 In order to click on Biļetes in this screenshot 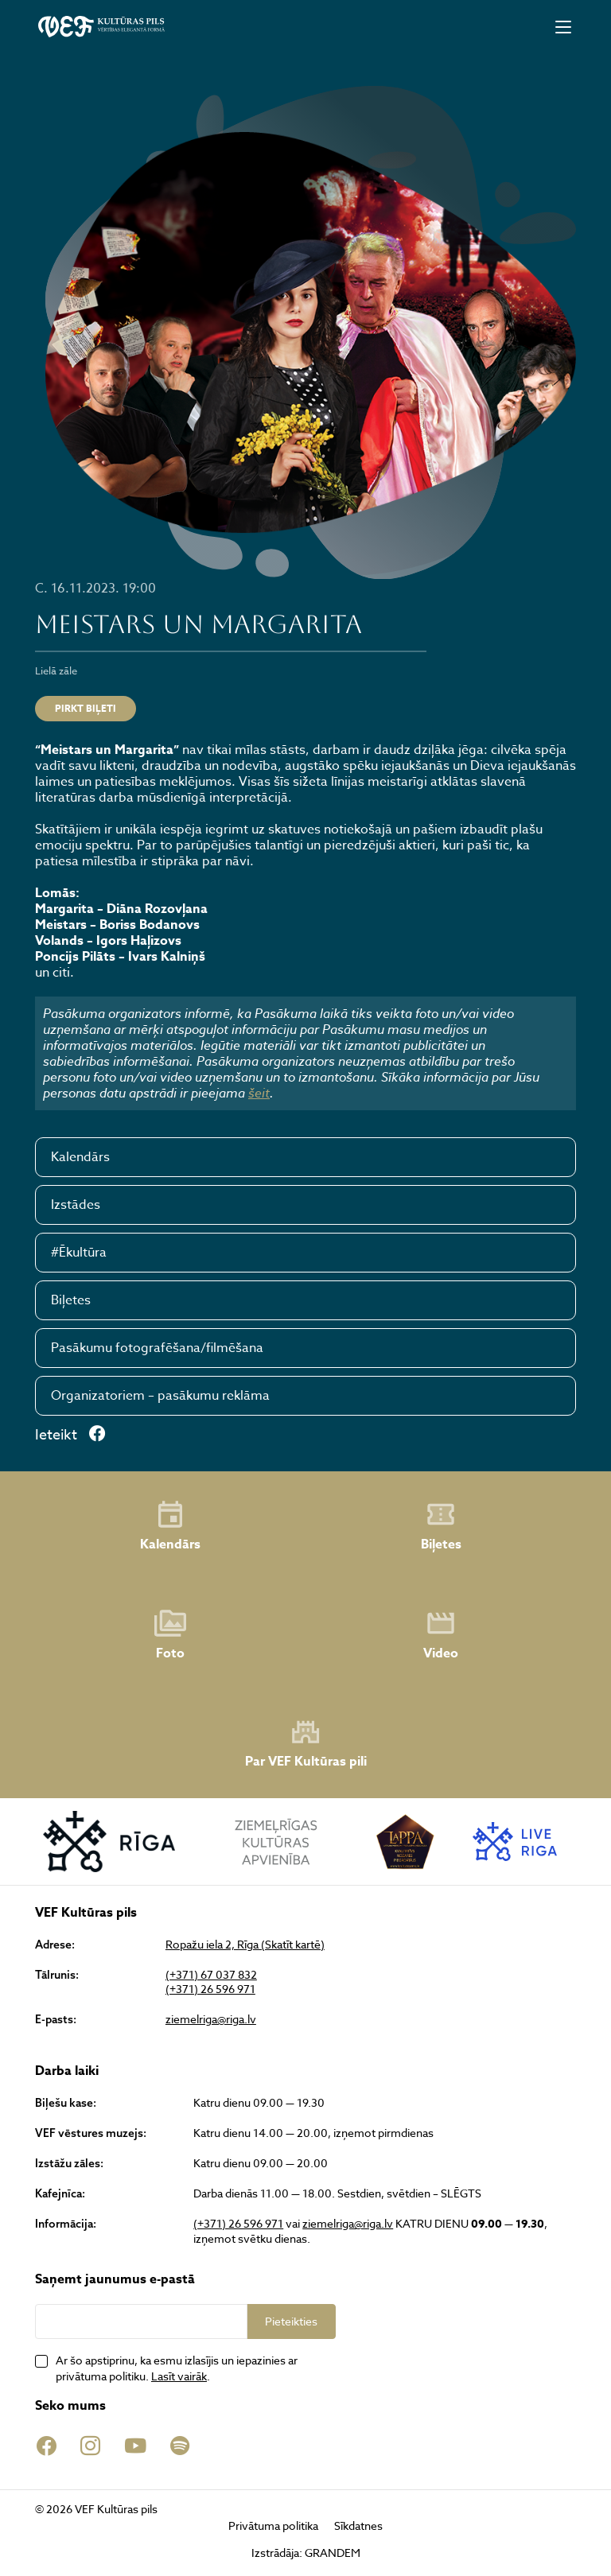, I will do `click(71, 1300)`.